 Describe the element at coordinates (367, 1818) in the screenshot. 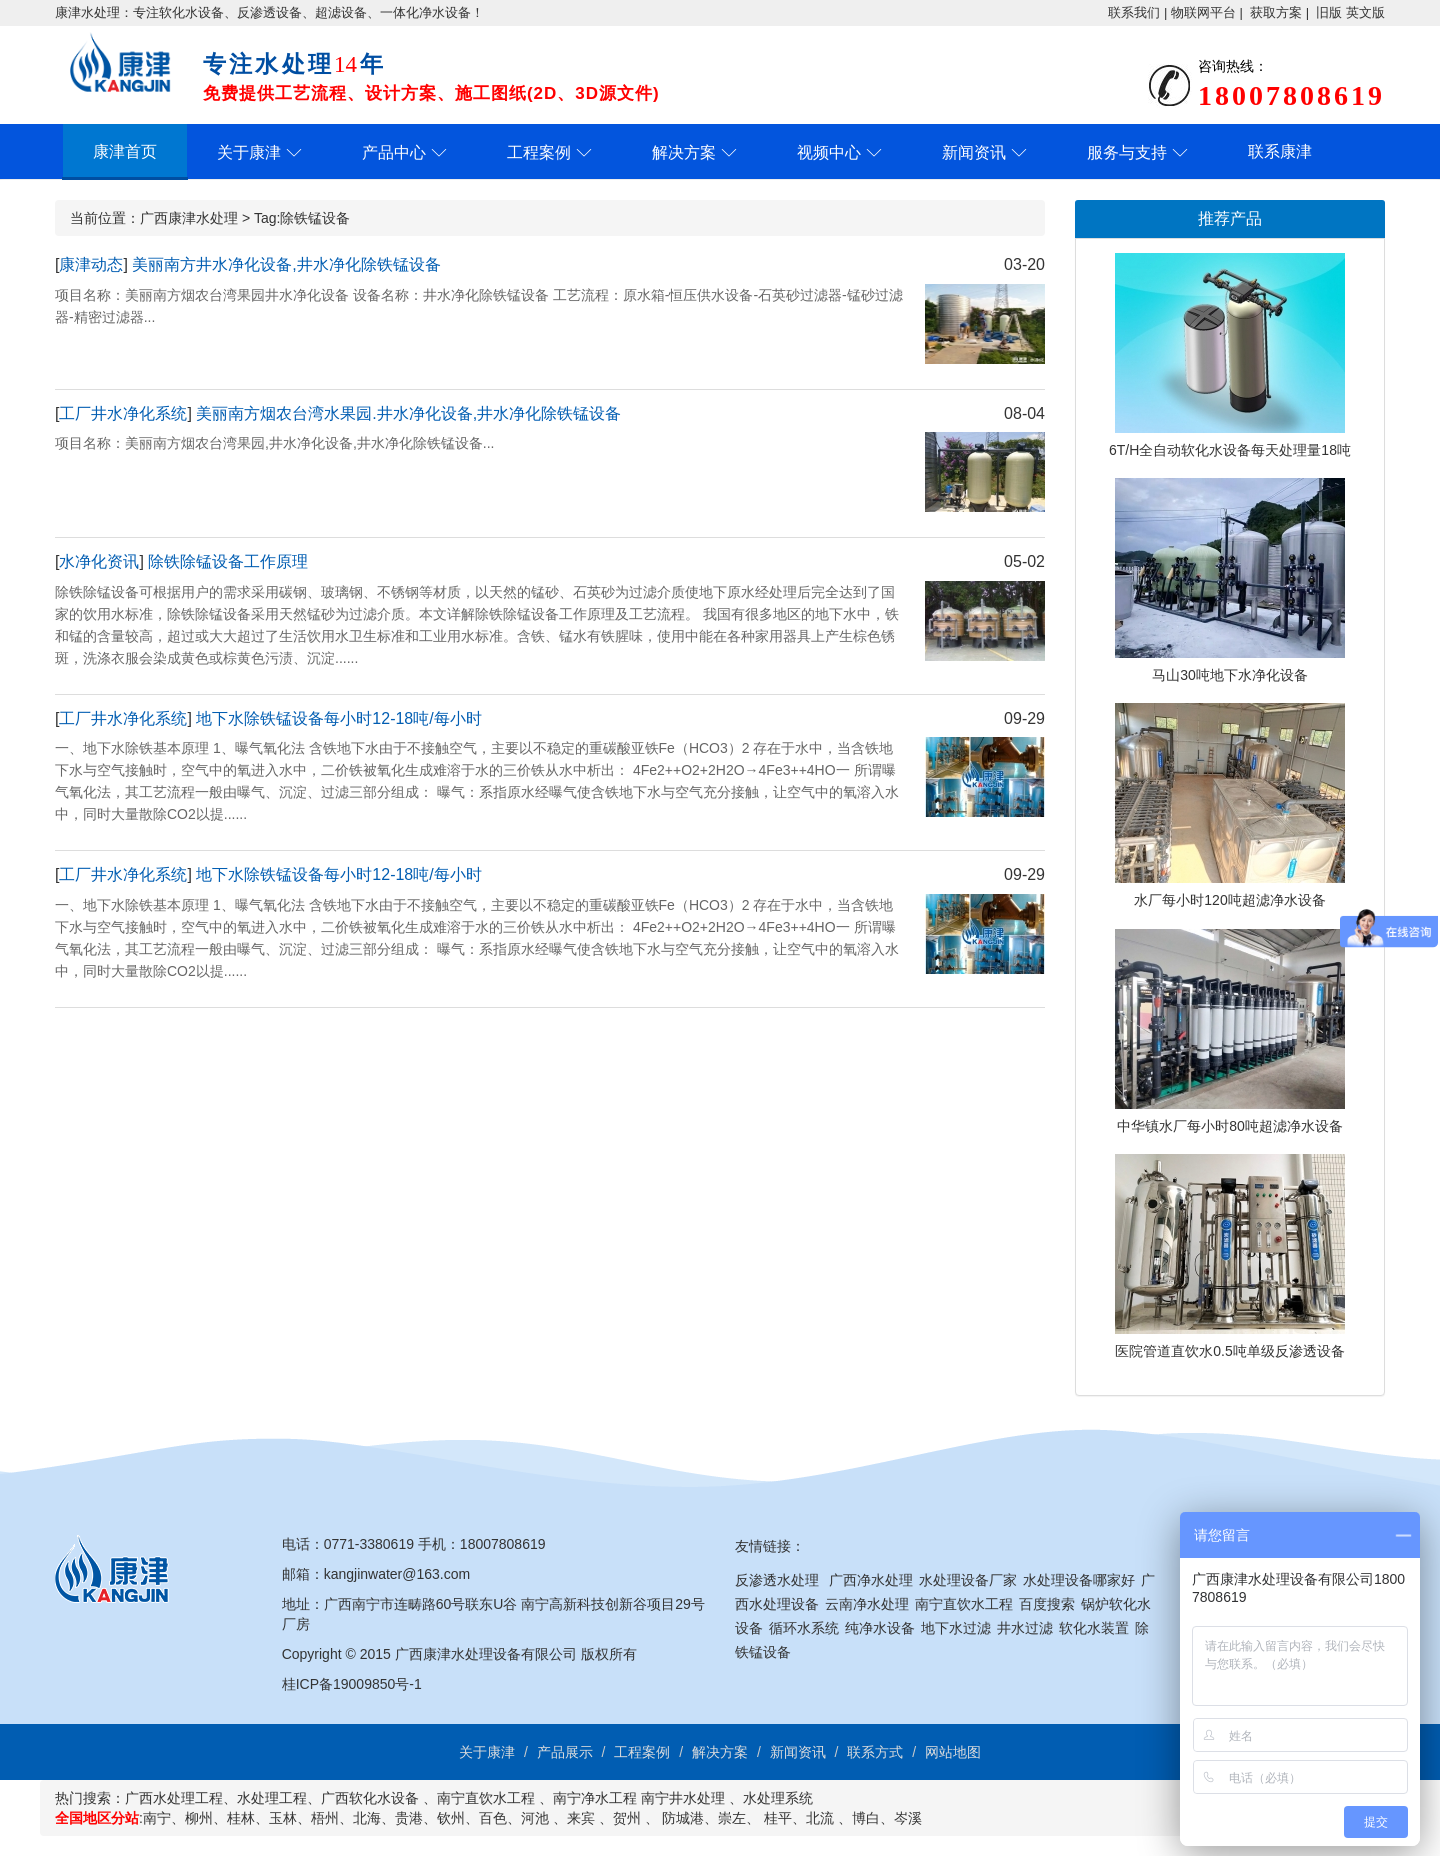

I see `北海` at that location.